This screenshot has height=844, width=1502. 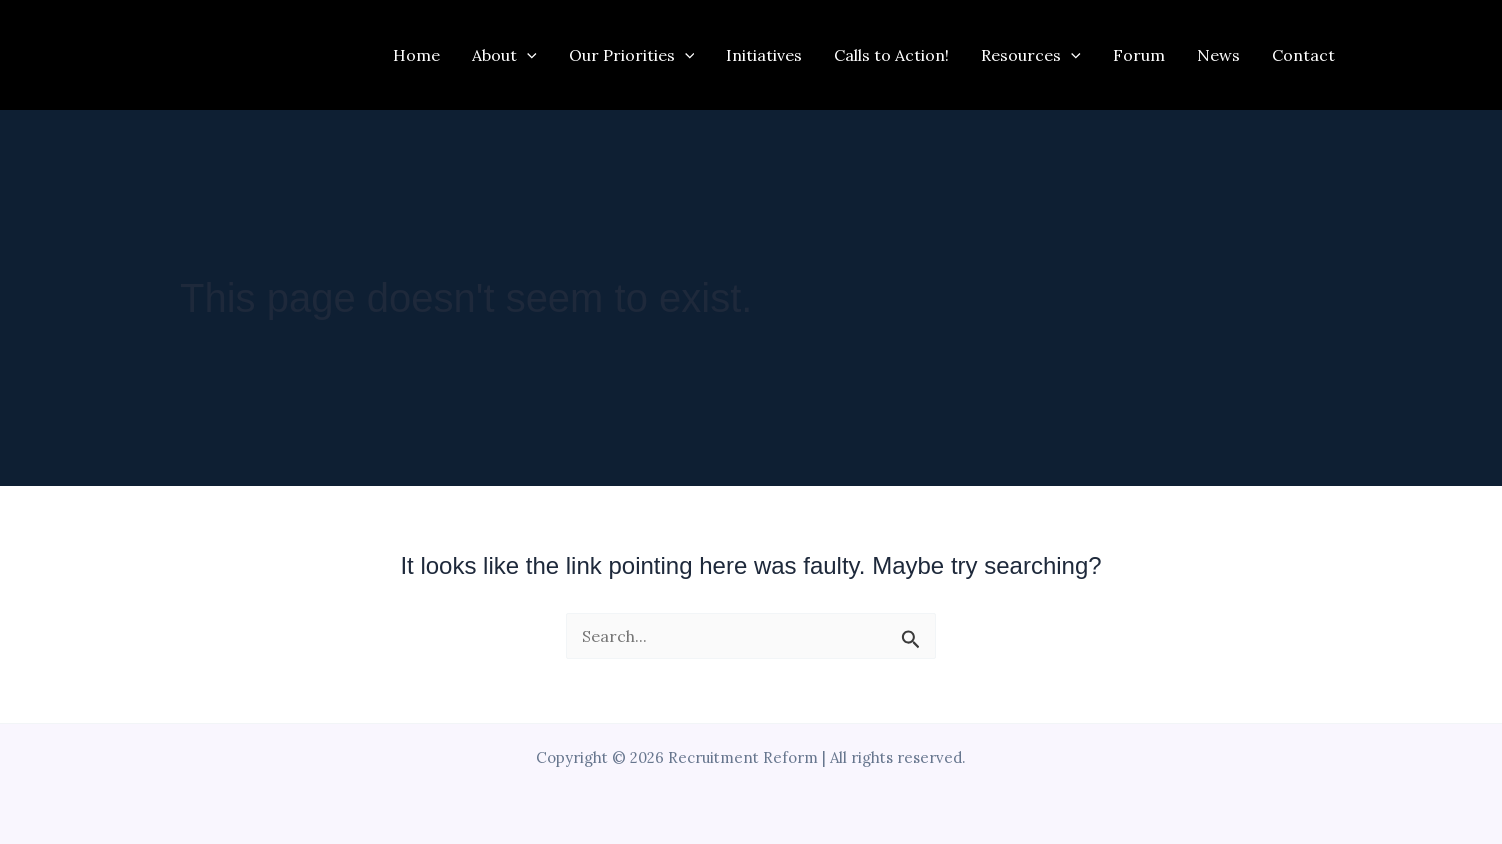 What do you see at coordinates (891, 55) in the screenshot?
I see `Calls to Action!` at bounding box center [891, 55].